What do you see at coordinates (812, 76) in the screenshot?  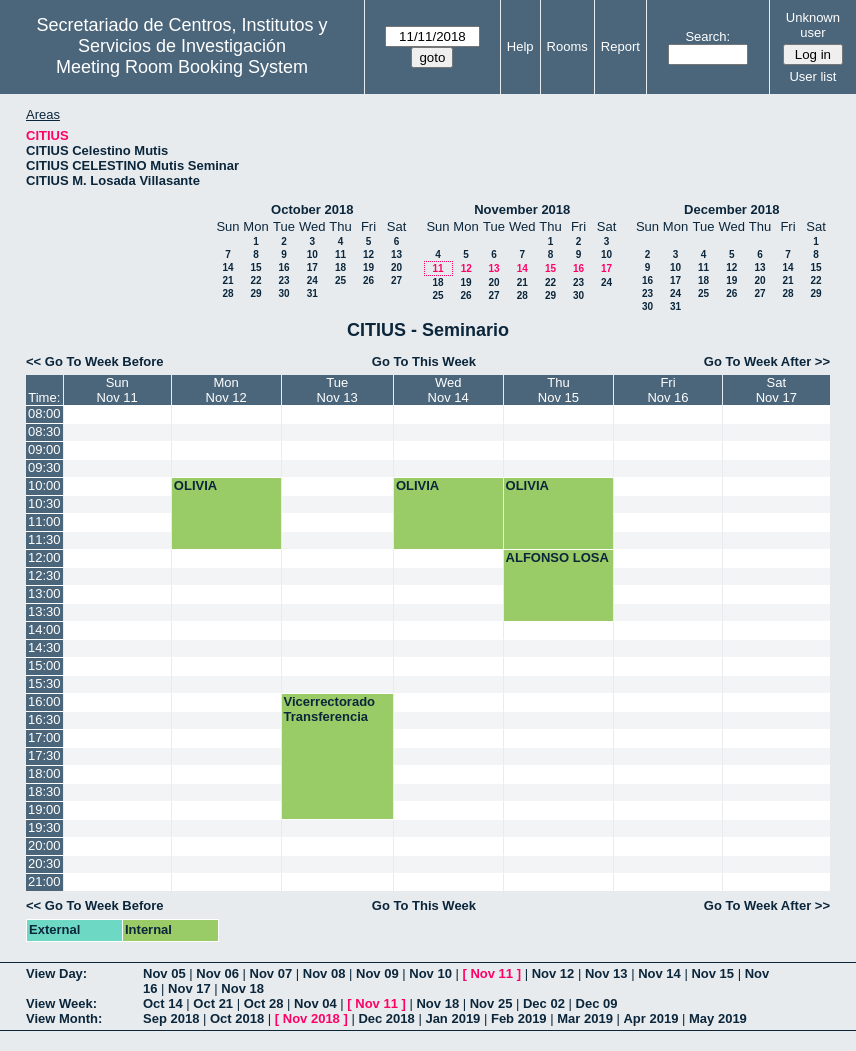 I see `User list` at bounding box center [812, 76].